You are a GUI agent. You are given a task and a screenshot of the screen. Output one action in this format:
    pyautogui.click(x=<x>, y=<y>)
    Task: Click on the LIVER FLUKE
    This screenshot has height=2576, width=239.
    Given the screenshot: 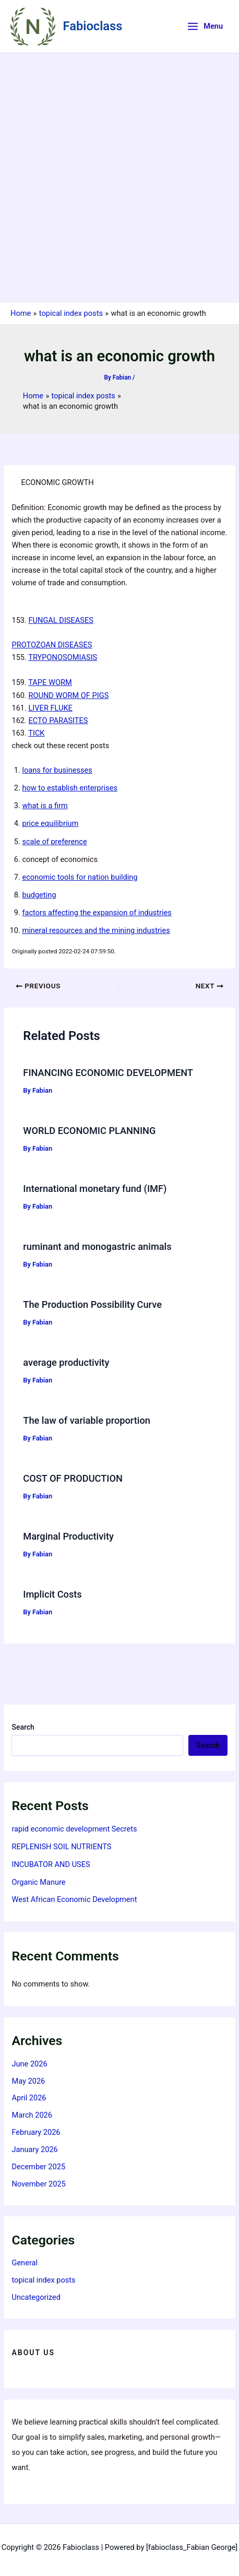 What is the action you would take?
    pyautogui.click(x=51, y=708)
    